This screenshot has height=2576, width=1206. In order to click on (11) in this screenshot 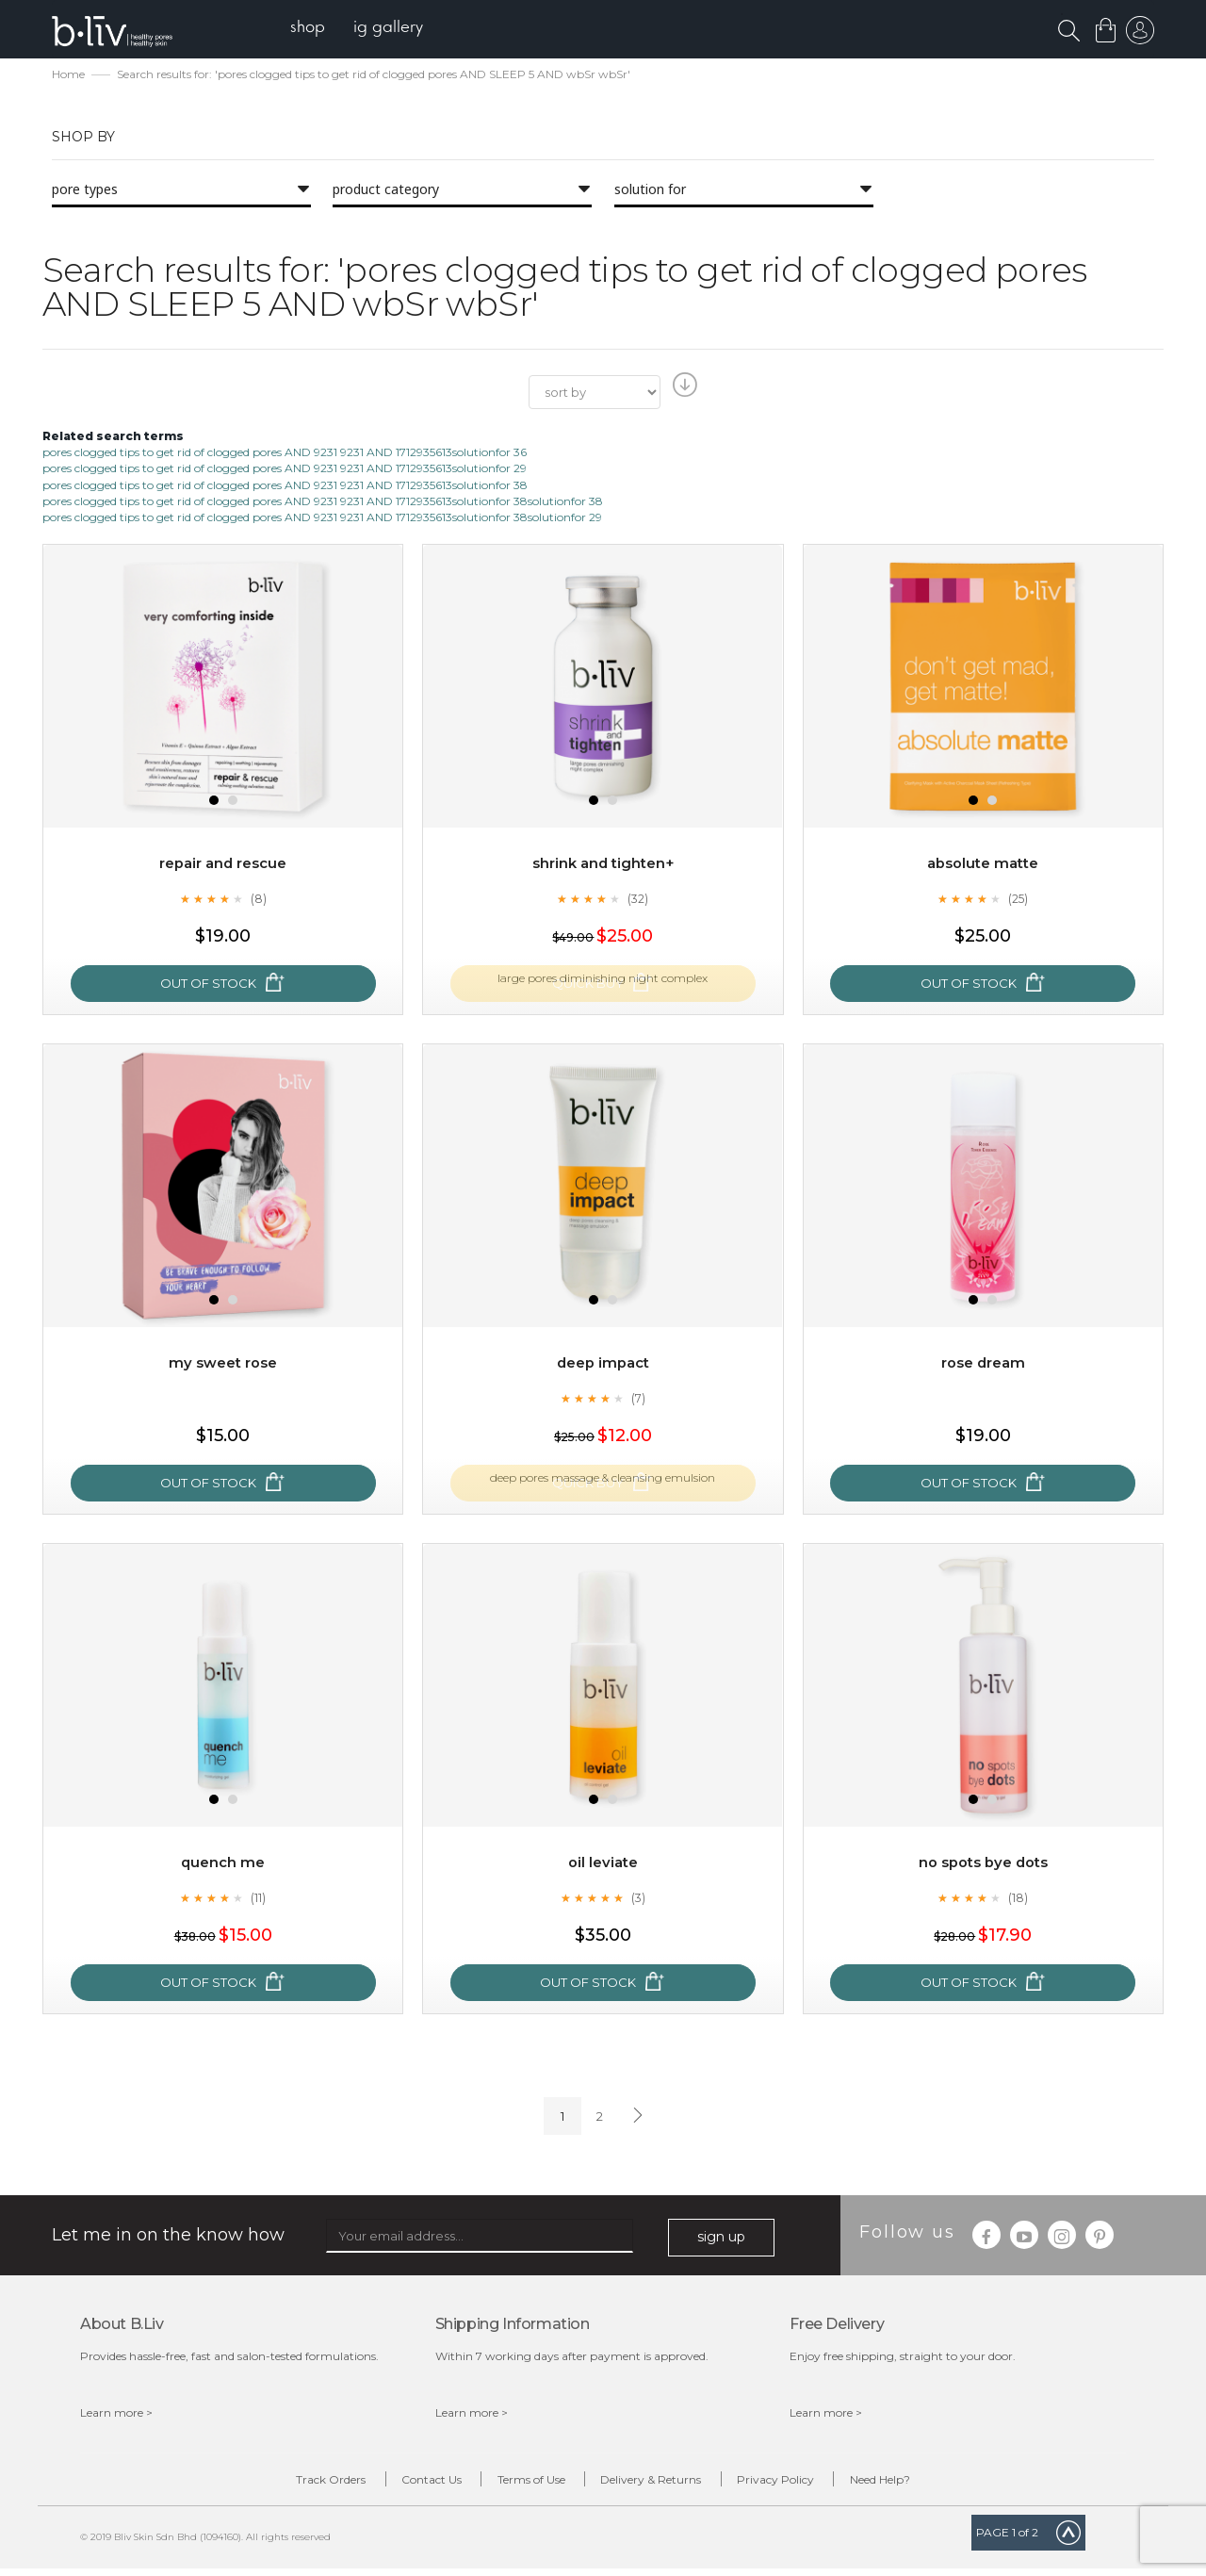, I will do `click(258, 1899)`.